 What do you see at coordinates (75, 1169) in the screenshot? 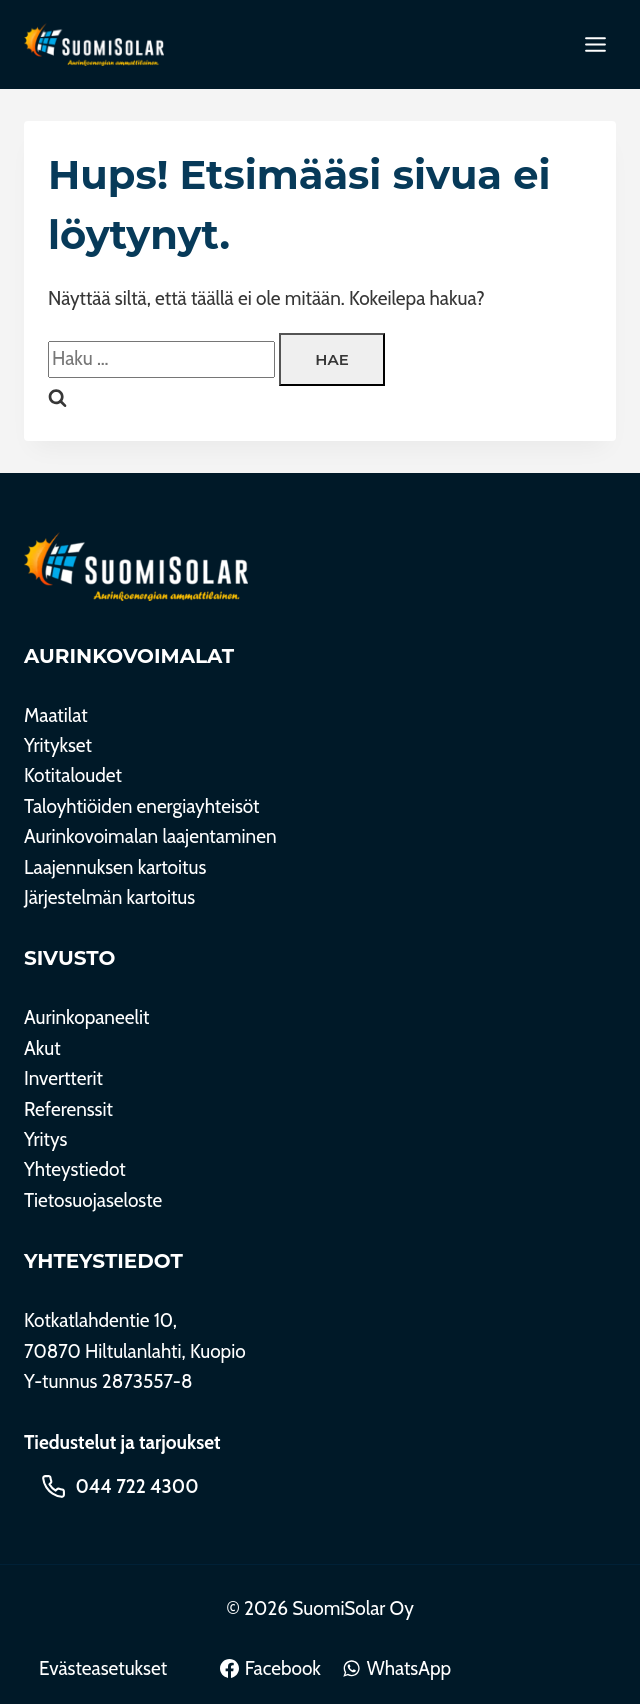
I see `Yhteystiedot` at bounding box center [75, 1169].